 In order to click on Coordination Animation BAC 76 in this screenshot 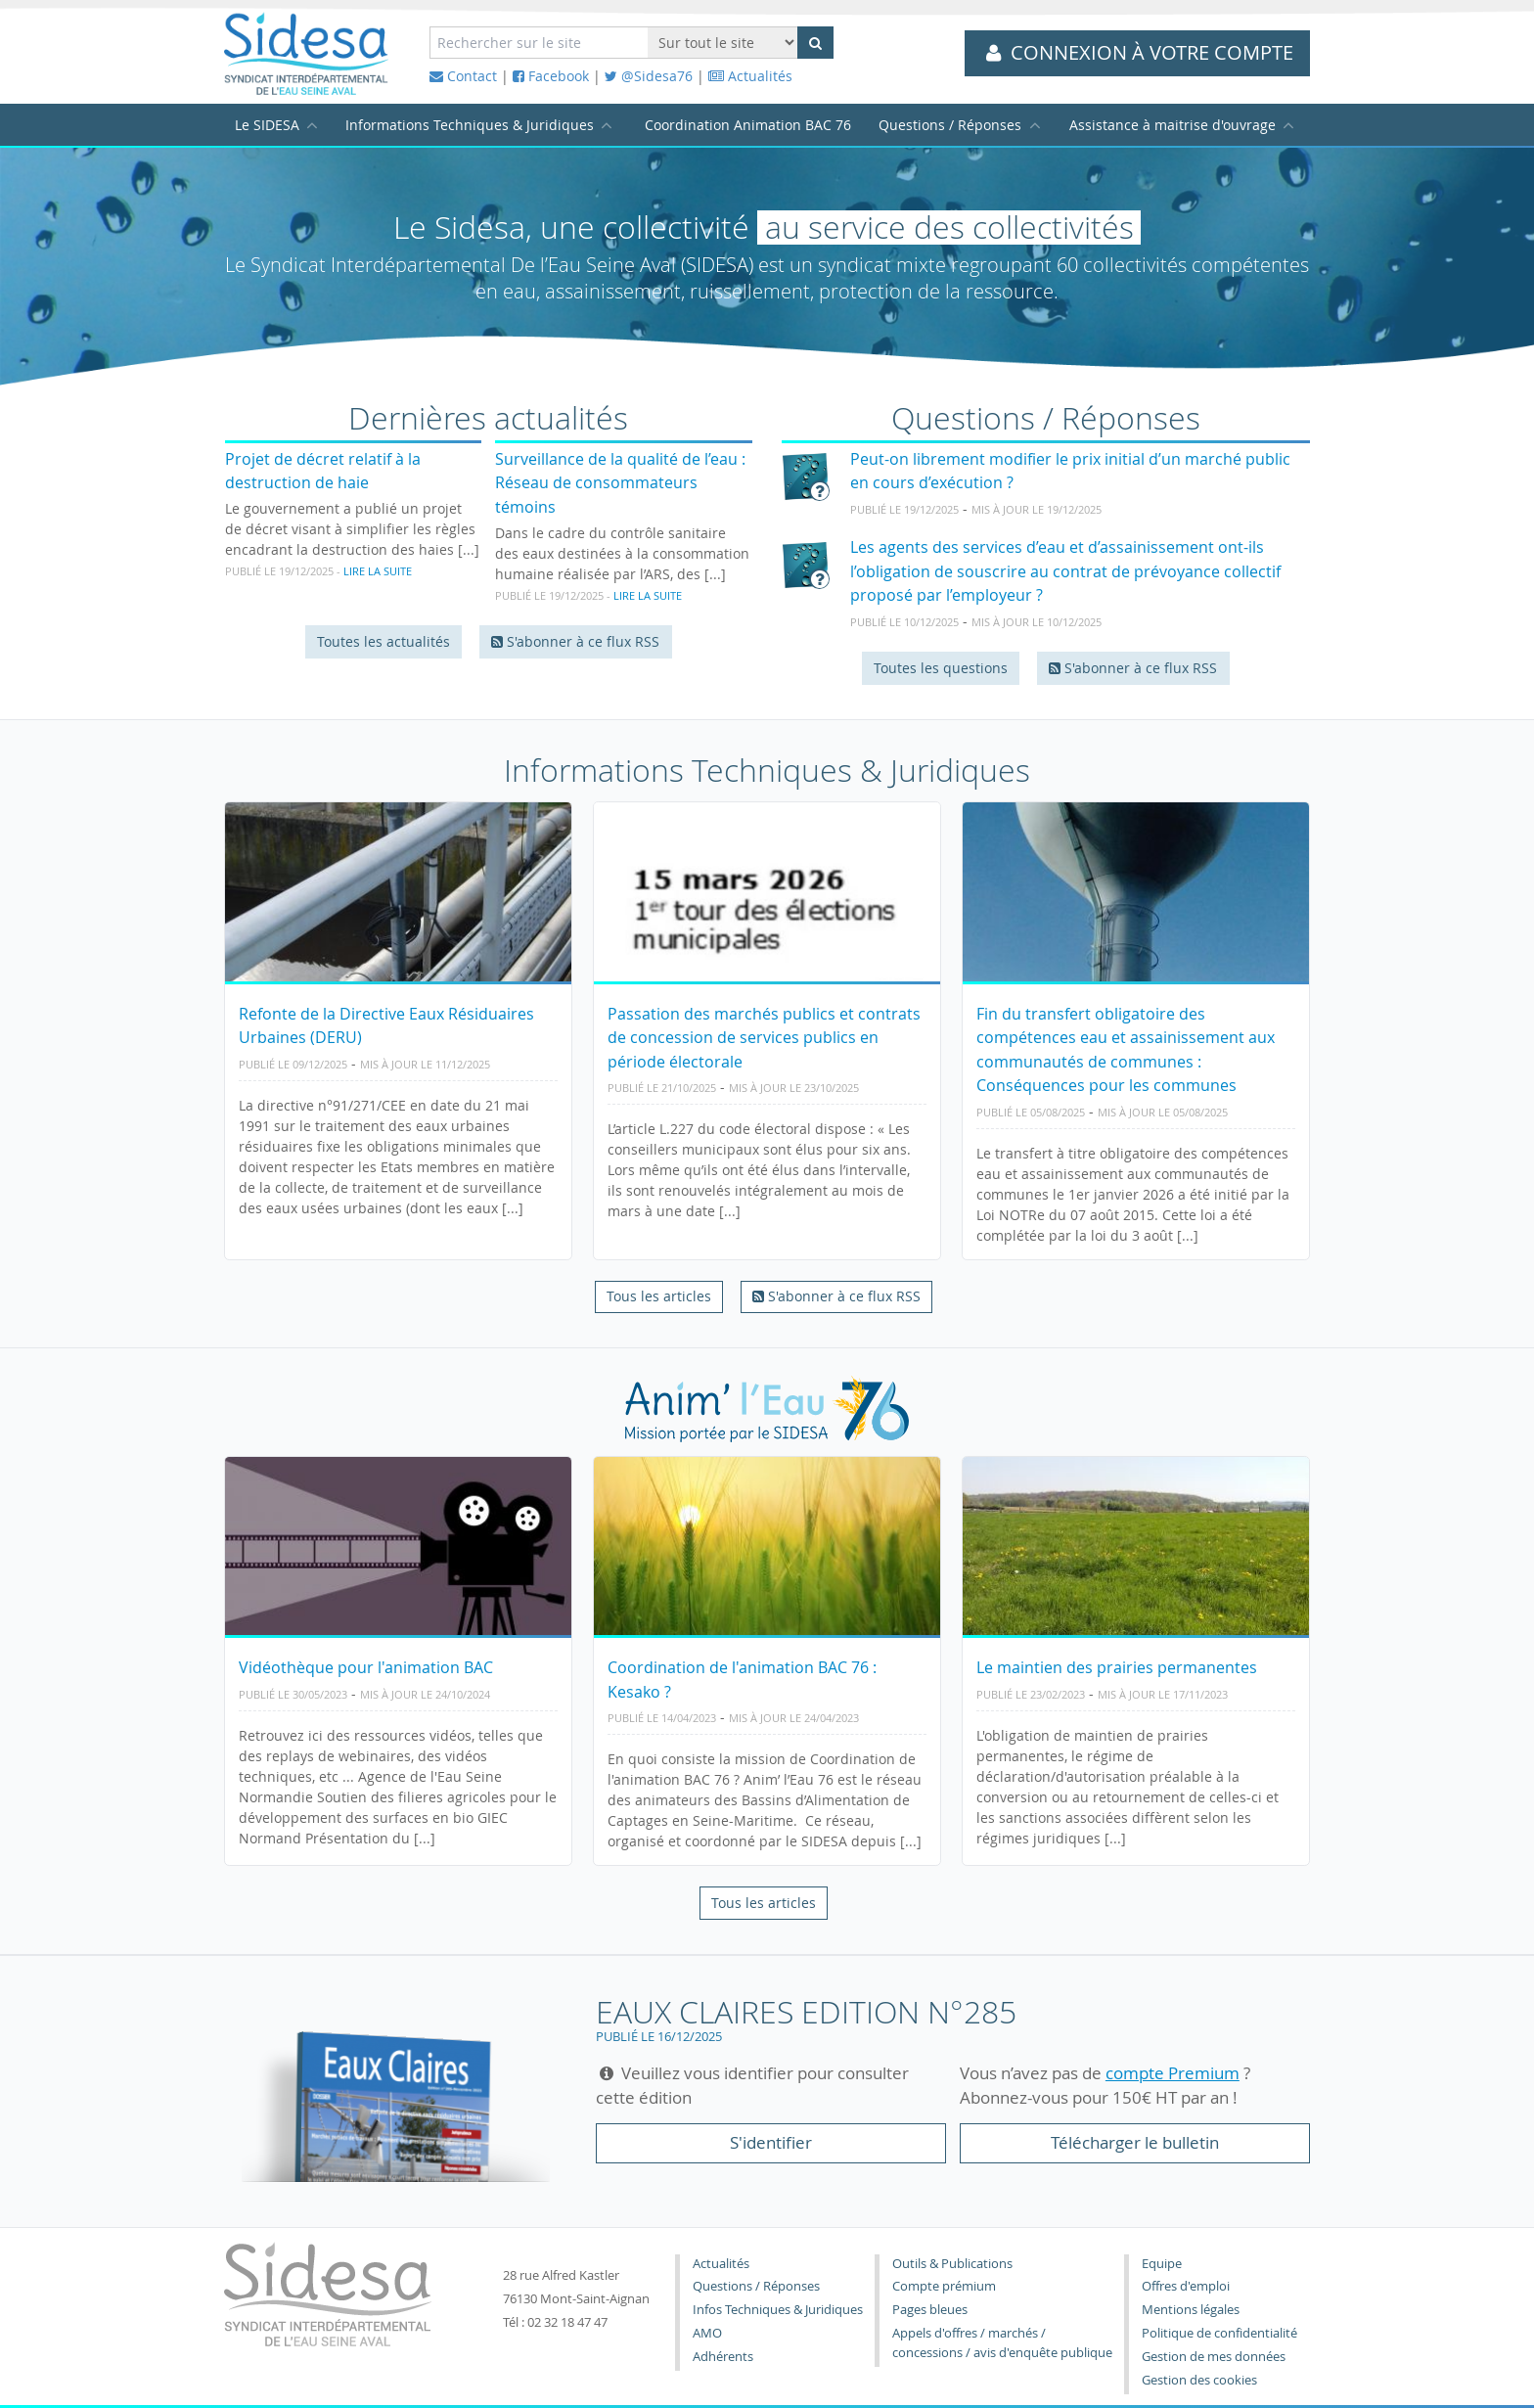, I will do `click(748, 124)`.